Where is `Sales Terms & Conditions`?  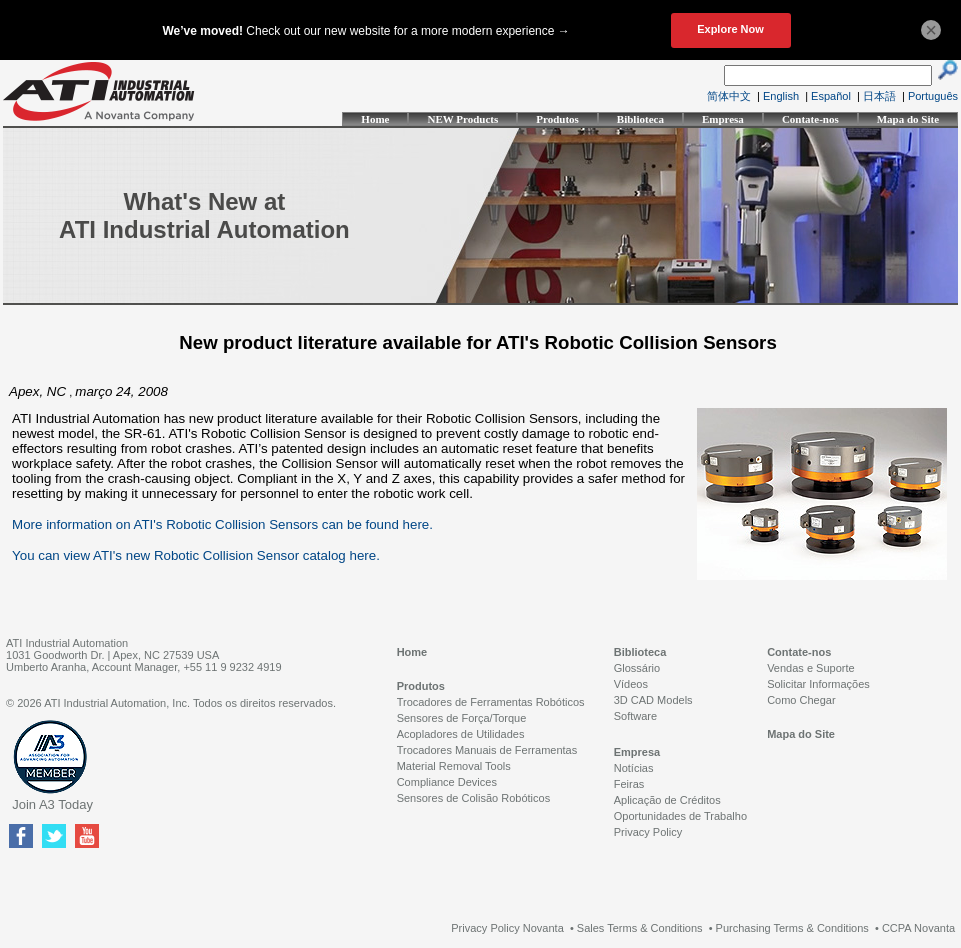
Sales Terms & Conditions is located at coordinates (640, 928).